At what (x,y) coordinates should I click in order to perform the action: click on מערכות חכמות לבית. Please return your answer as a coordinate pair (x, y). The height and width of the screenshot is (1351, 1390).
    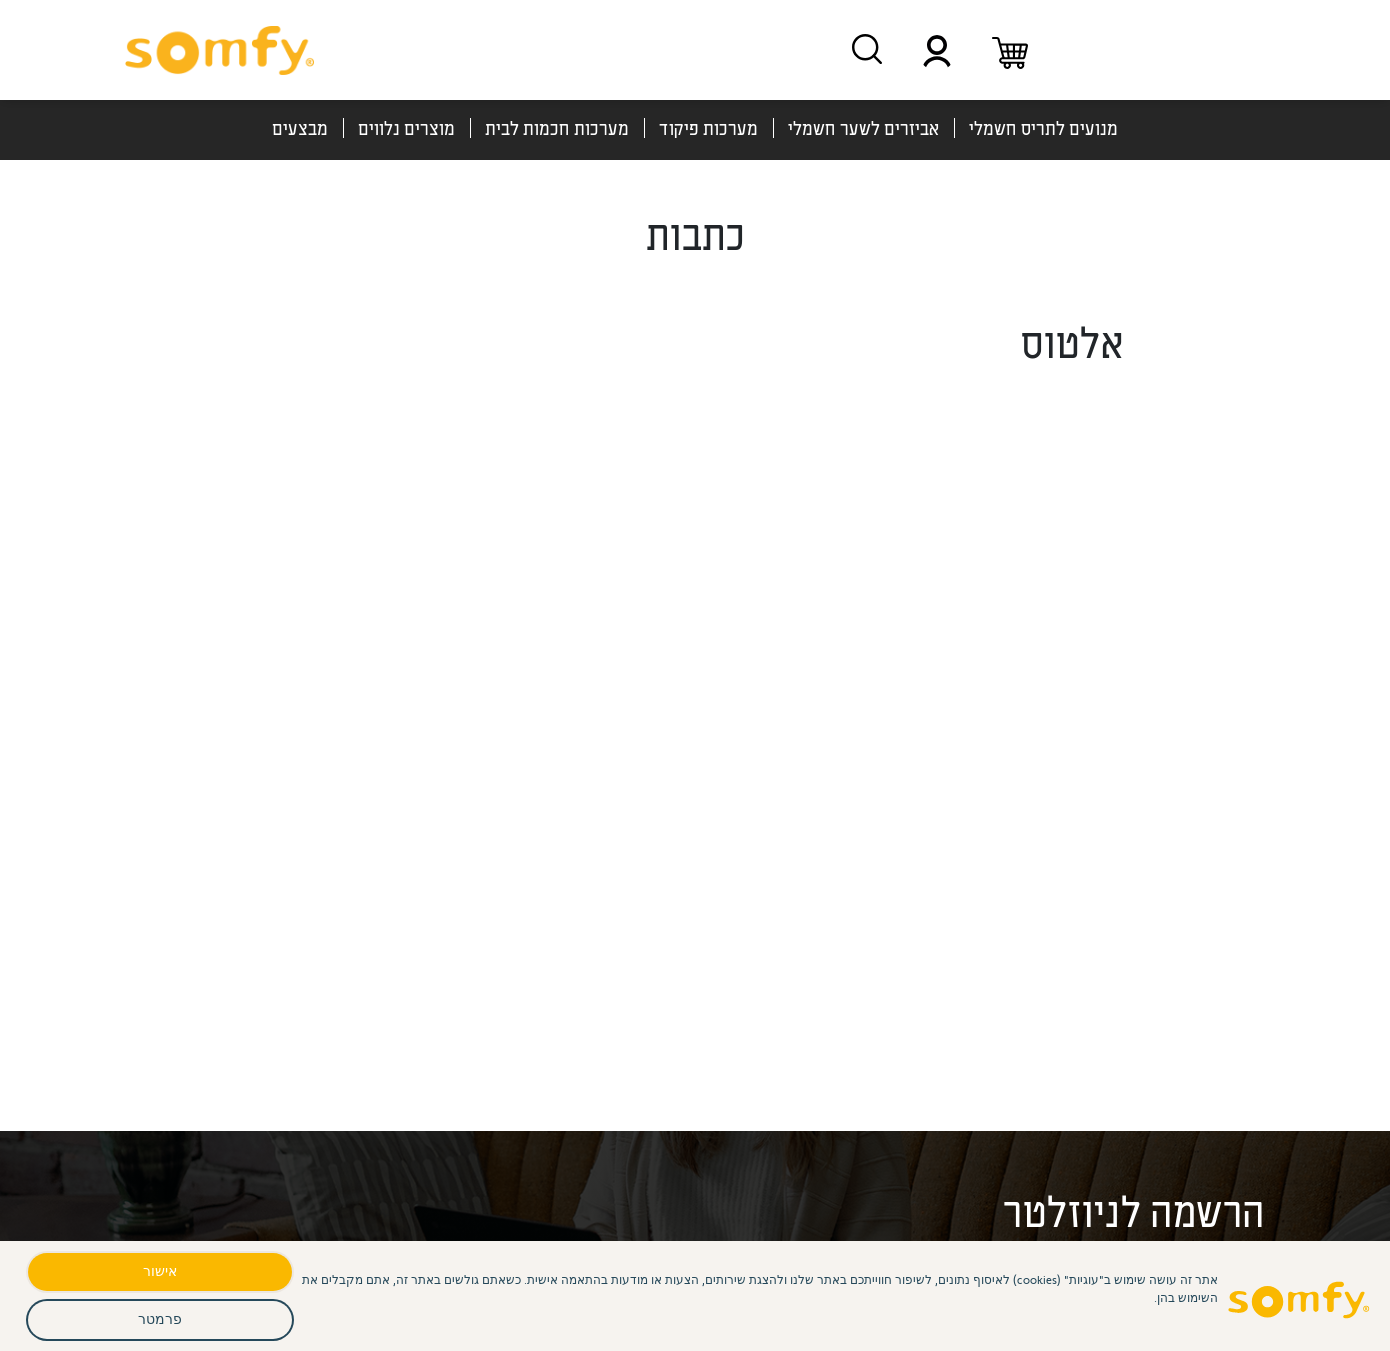
    Looking at the image, I should click on (557, 128).